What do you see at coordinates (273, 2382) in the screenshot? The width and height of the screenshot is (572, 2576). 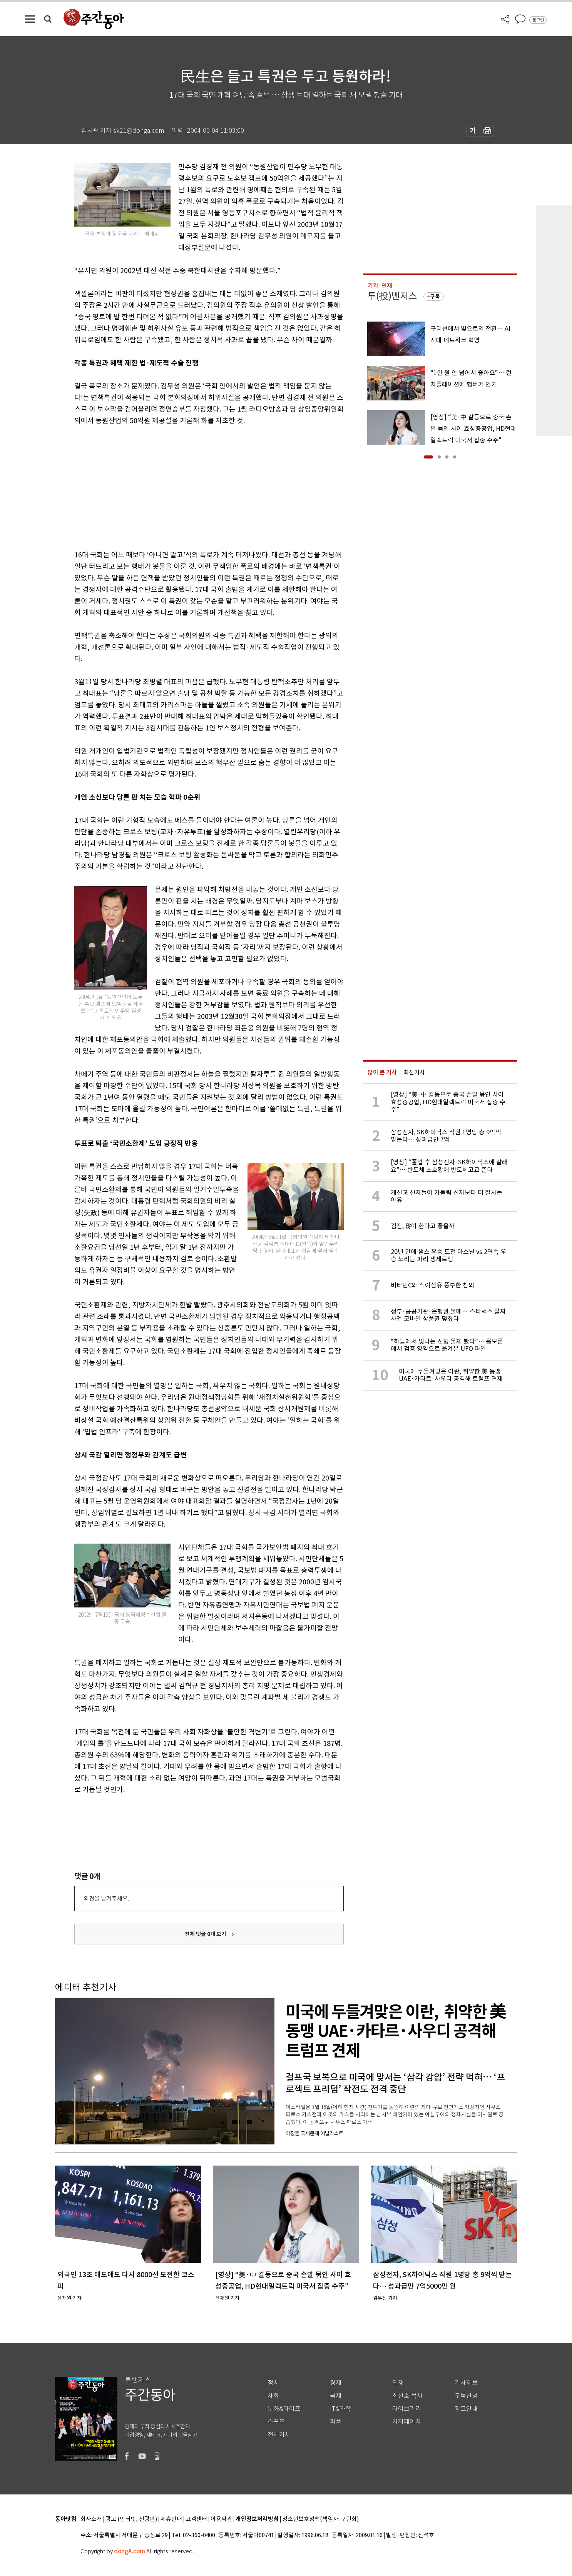 I see `정치` at bounding box center [273, 2382].